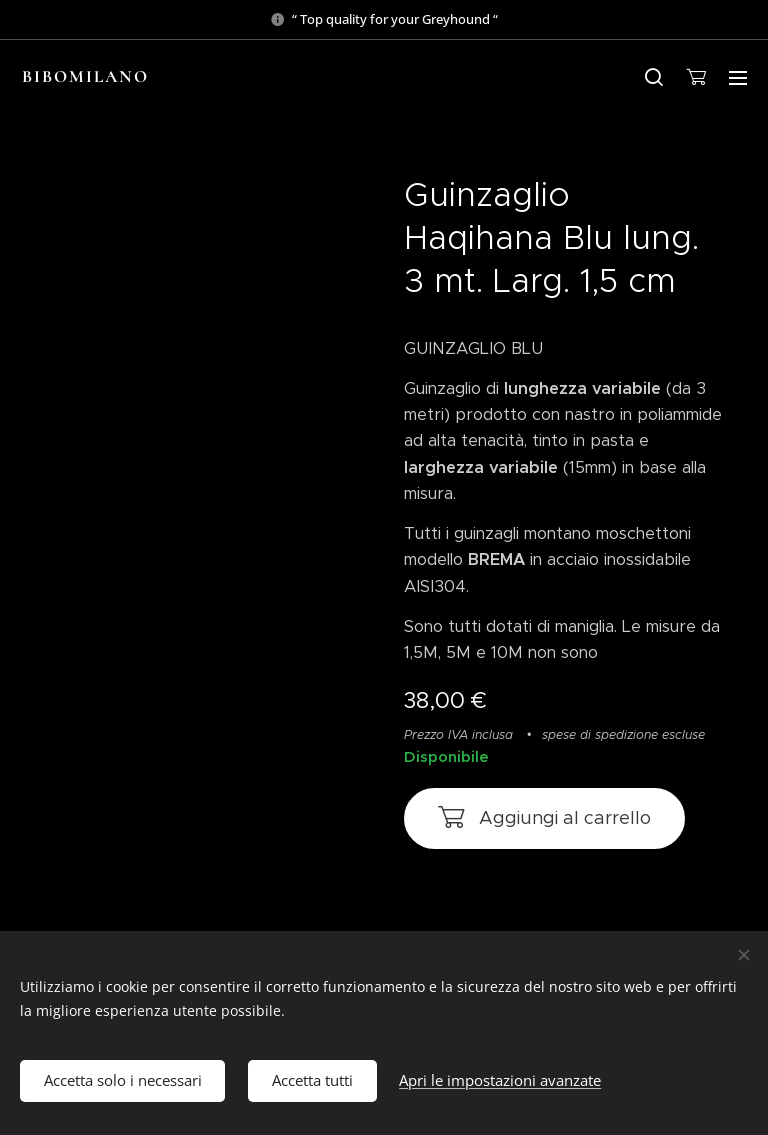 Image resolution: width=768 pixels, height=1135 pixels. I want to click on Menu, so click(738, 78).